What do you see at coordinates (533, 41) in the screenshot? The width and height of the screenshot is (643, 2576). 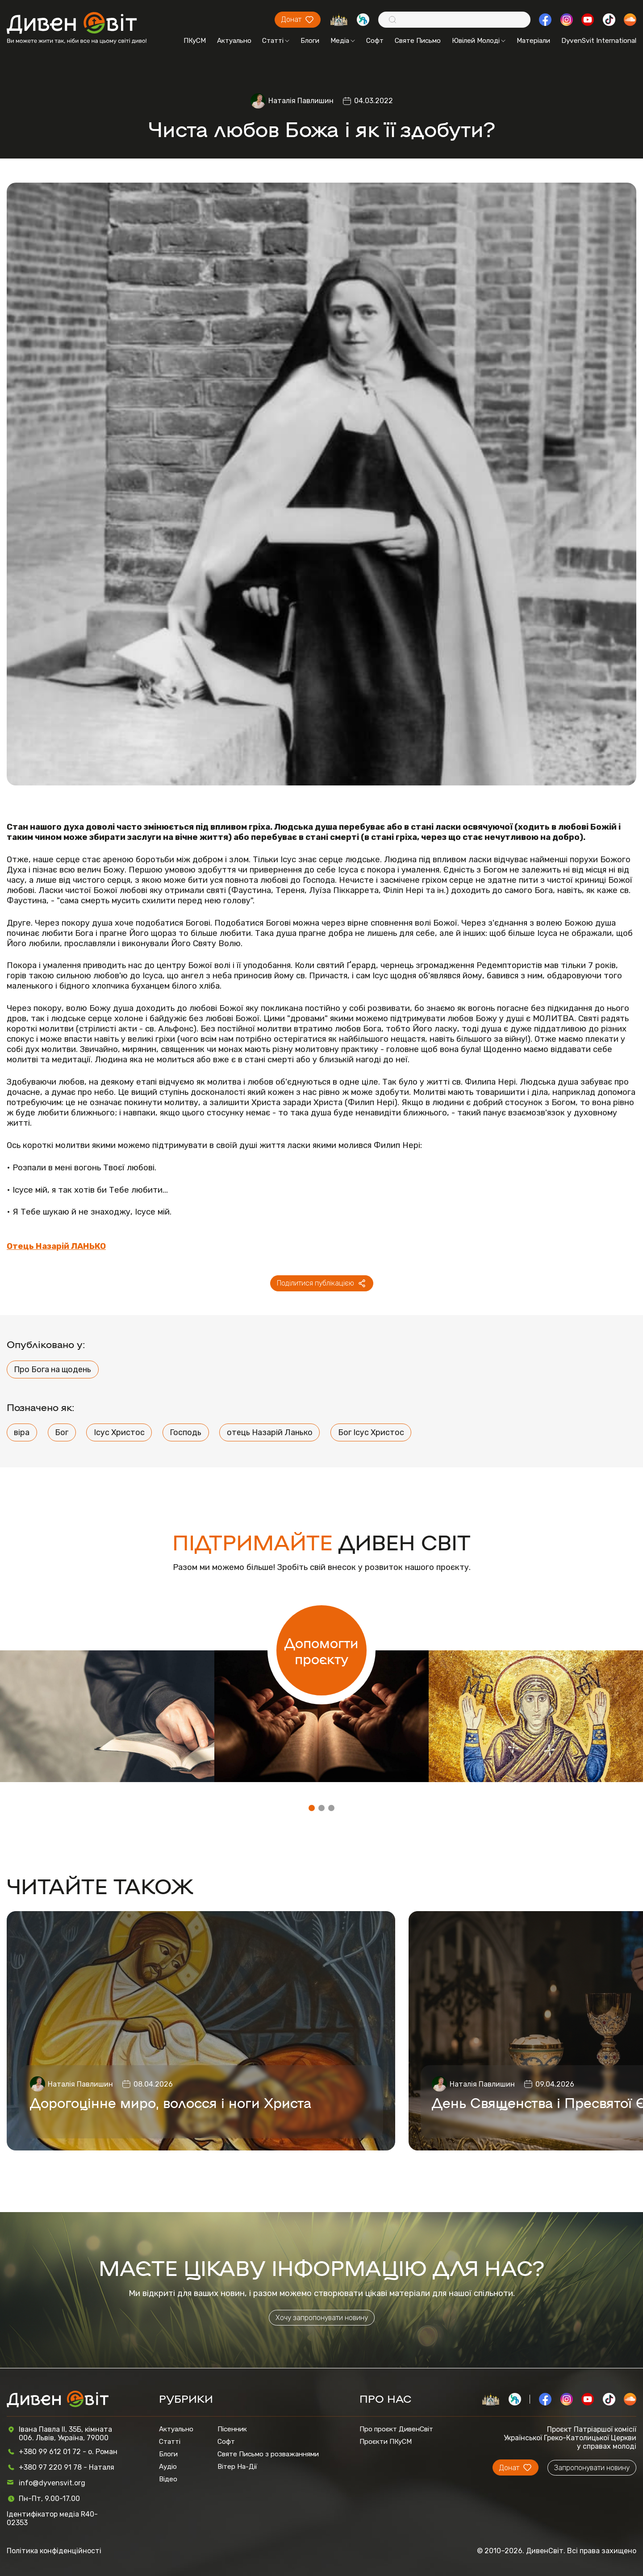 I see `Матеріали` at bounding box center [533, 41].